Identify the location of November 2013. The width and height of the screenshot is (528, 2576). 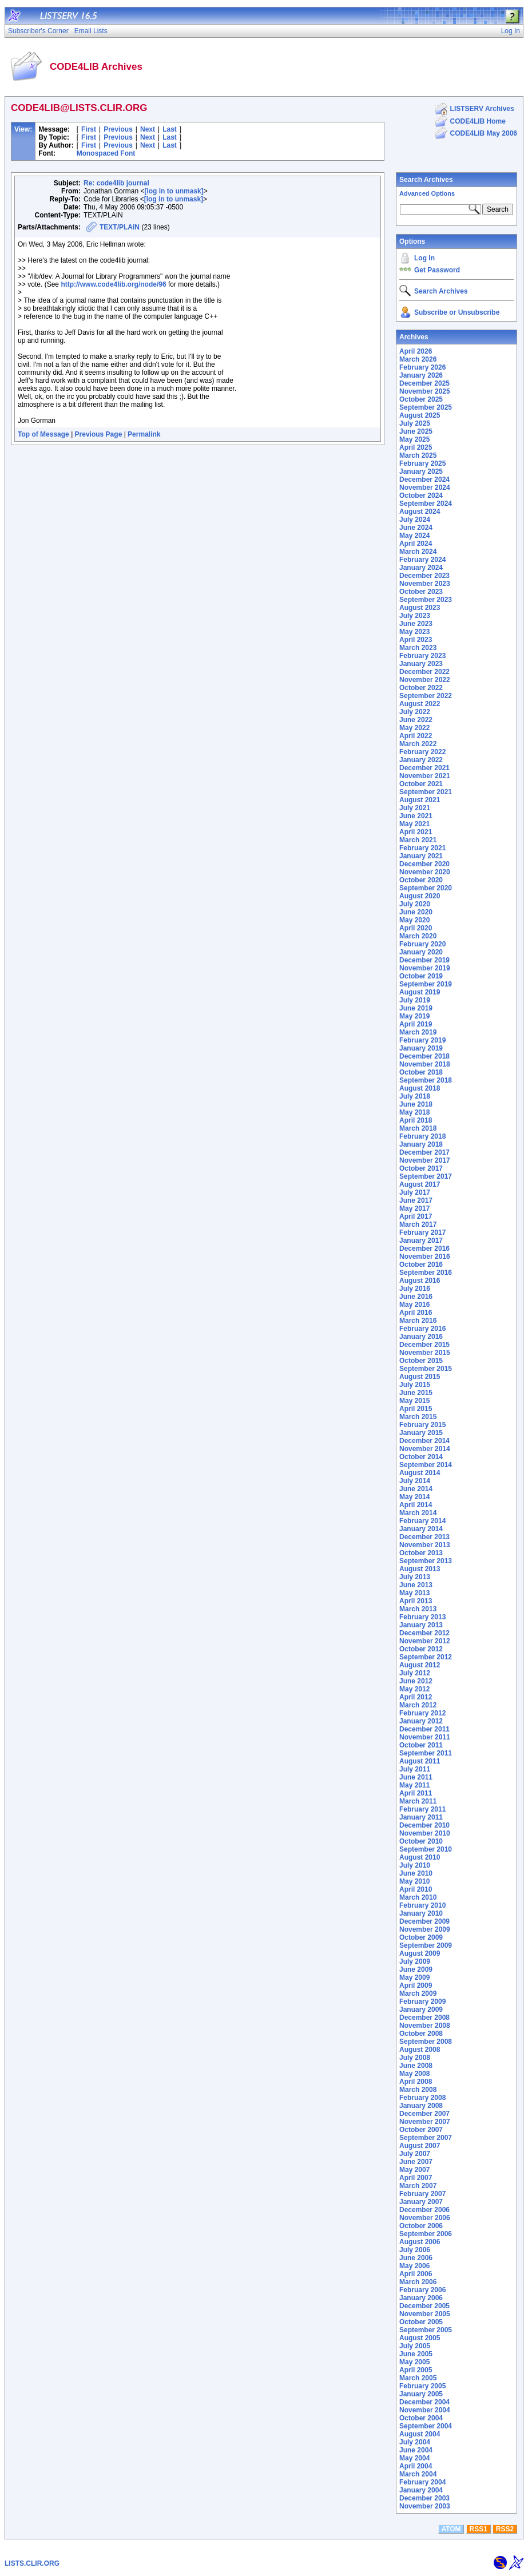
(424, 1545).